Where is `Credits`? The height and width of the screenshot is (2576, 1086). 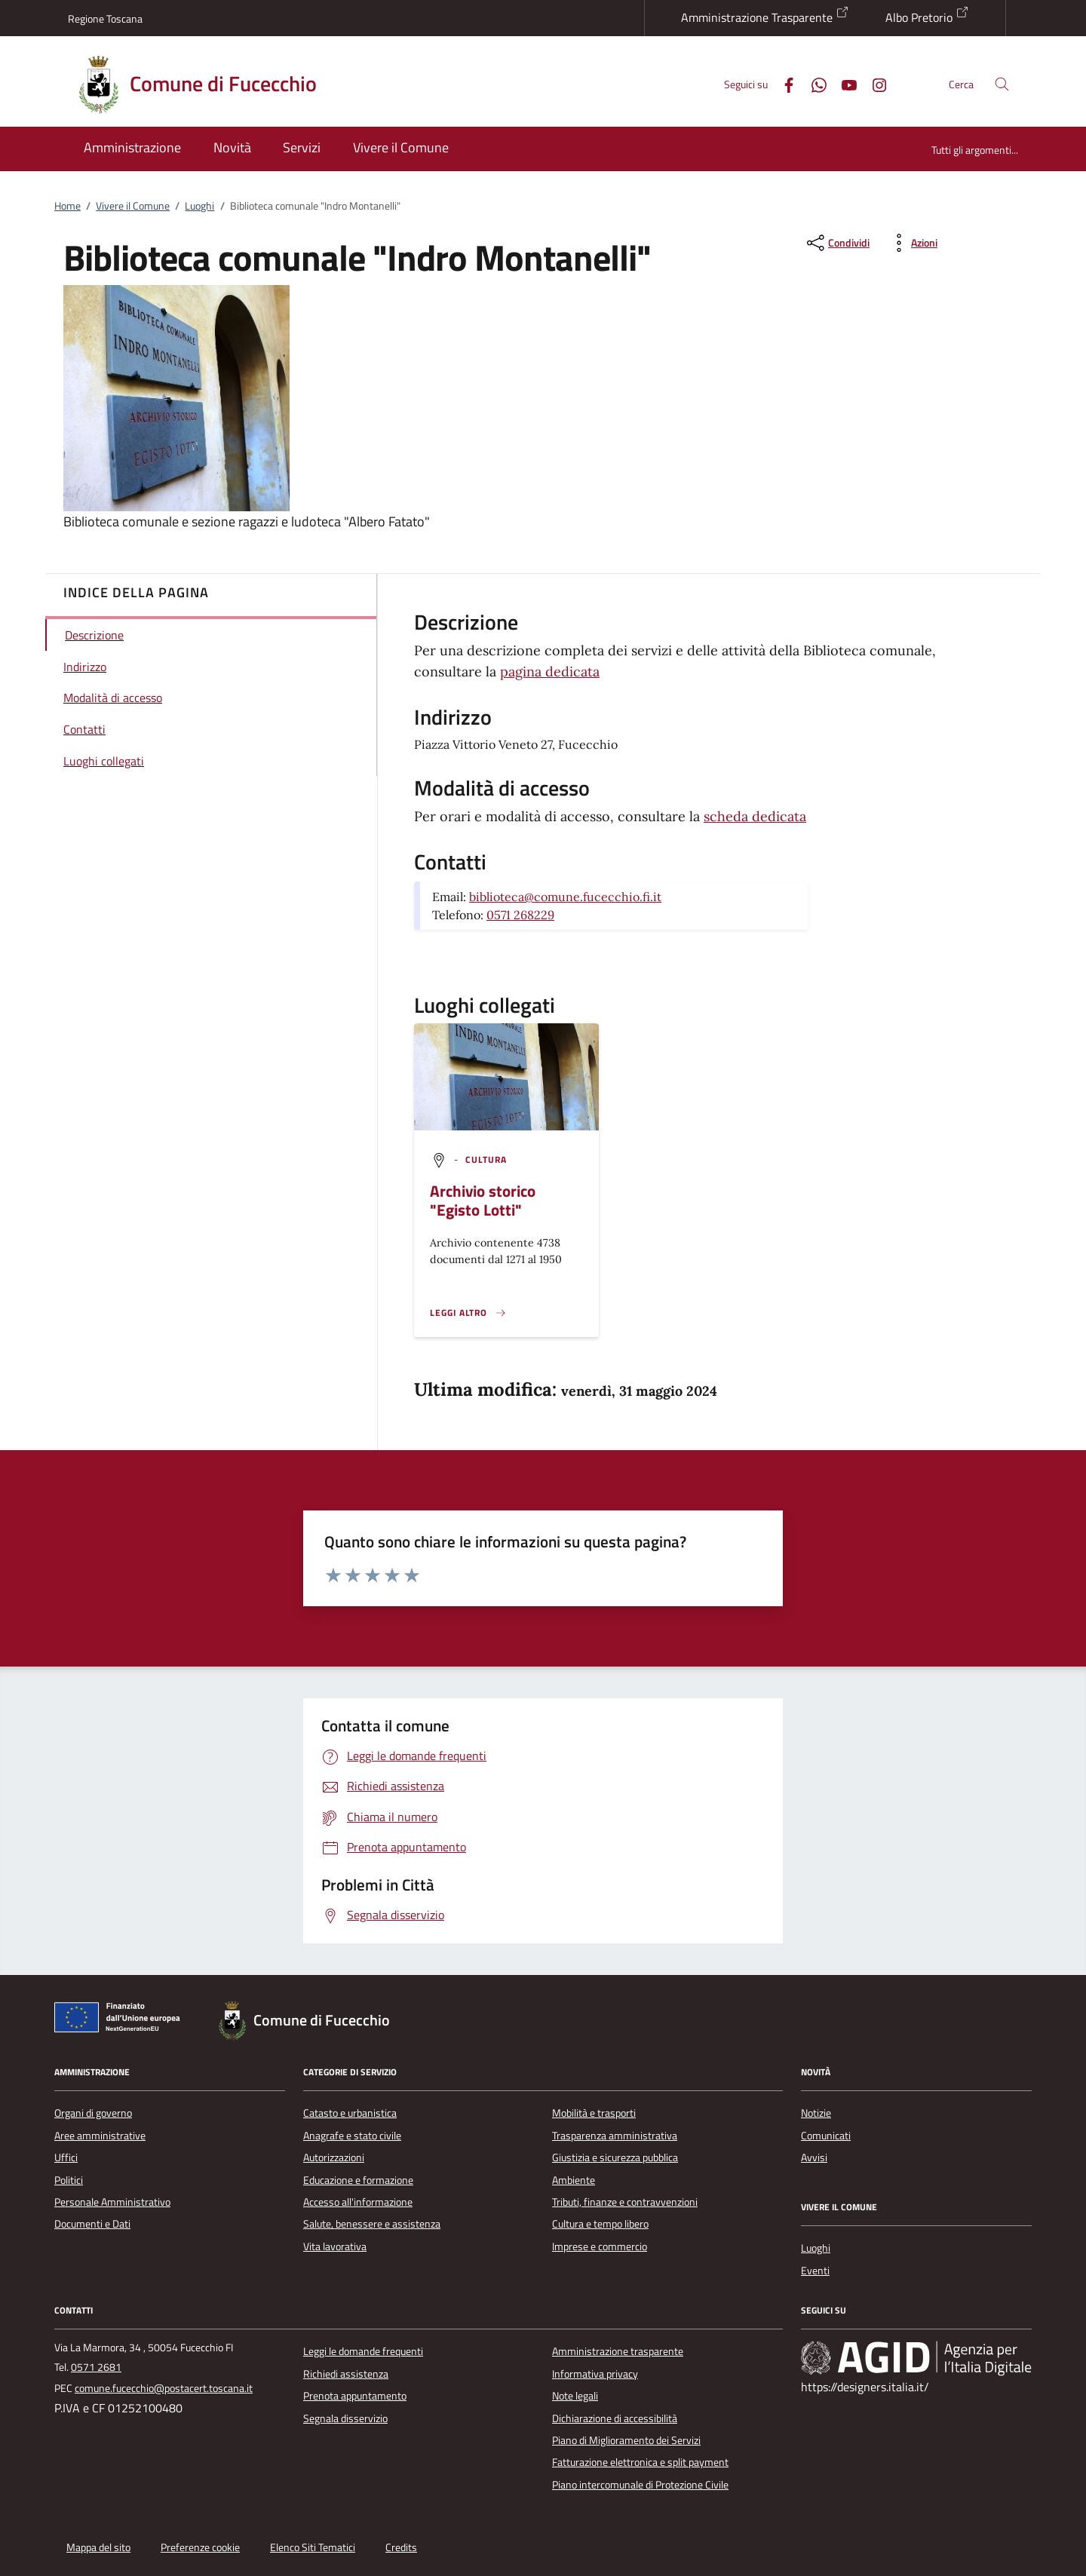
Credits is located at coordinates (401, 2547).